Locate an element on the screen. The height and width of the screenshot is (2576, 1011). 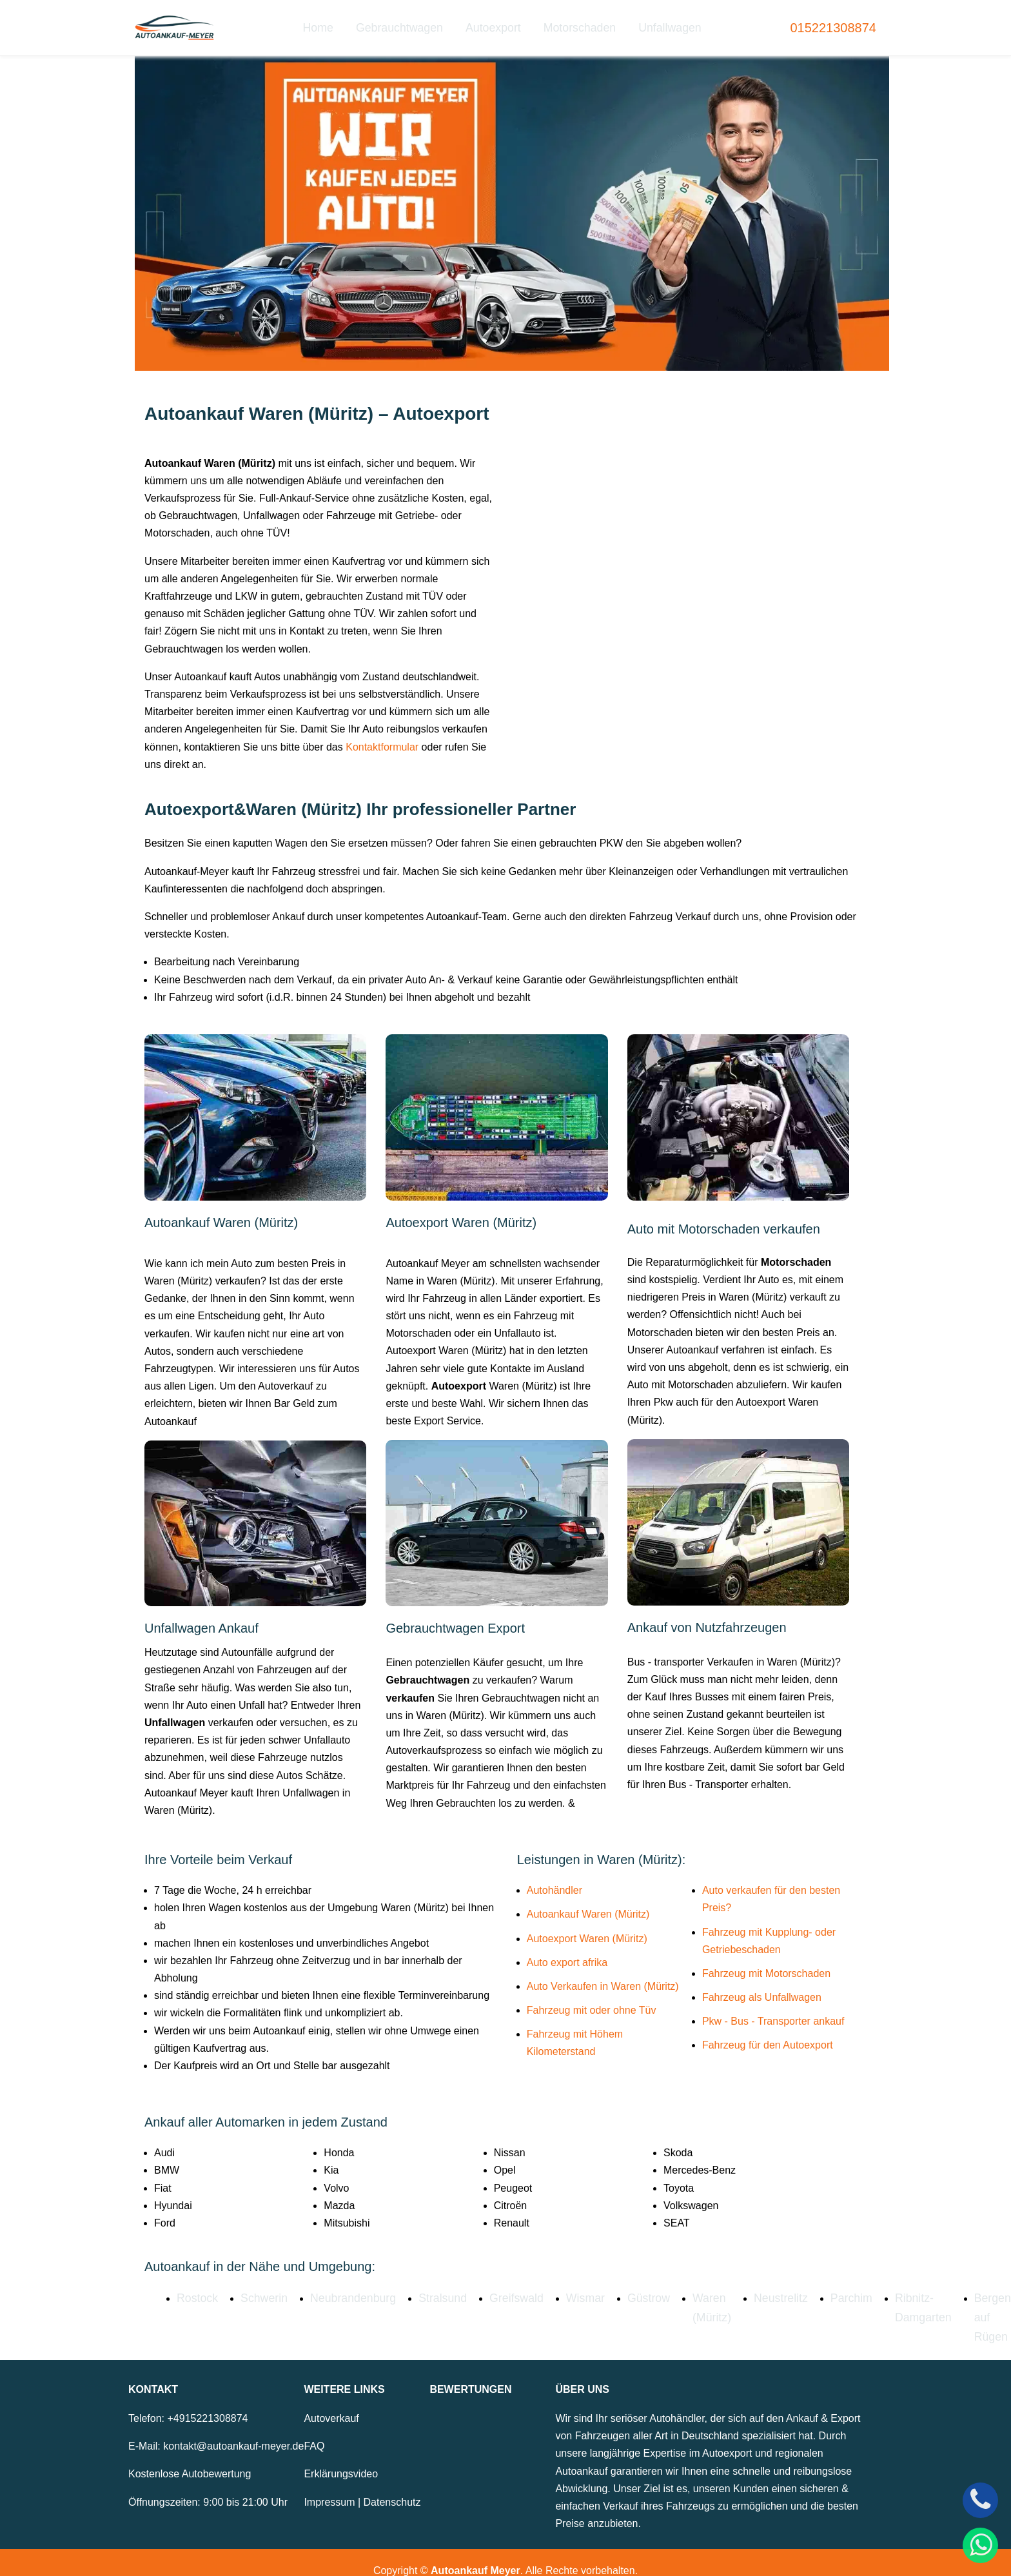
Auto verkaufen für den besten Preis? is located at coordinates (771, 1888).